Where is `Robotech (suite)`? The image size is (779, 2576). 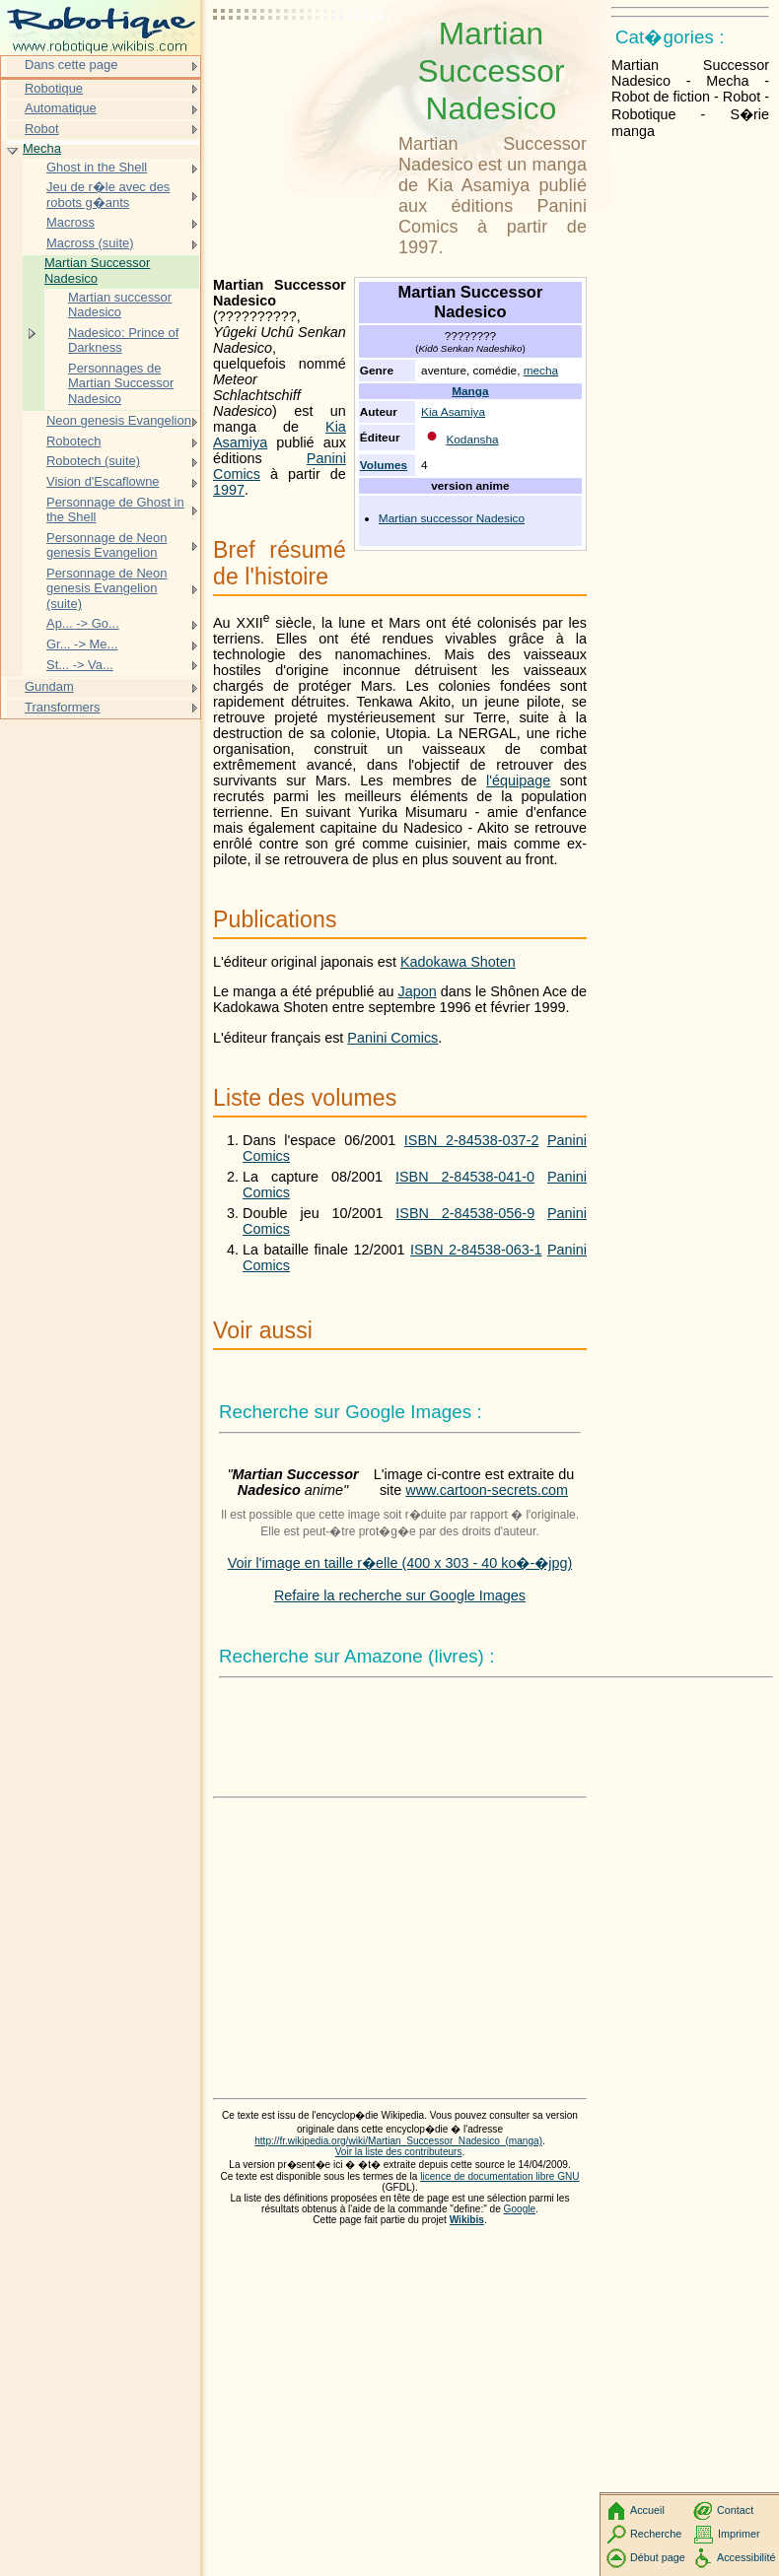
Robotech (suite) is located at coordinates (93, 460).